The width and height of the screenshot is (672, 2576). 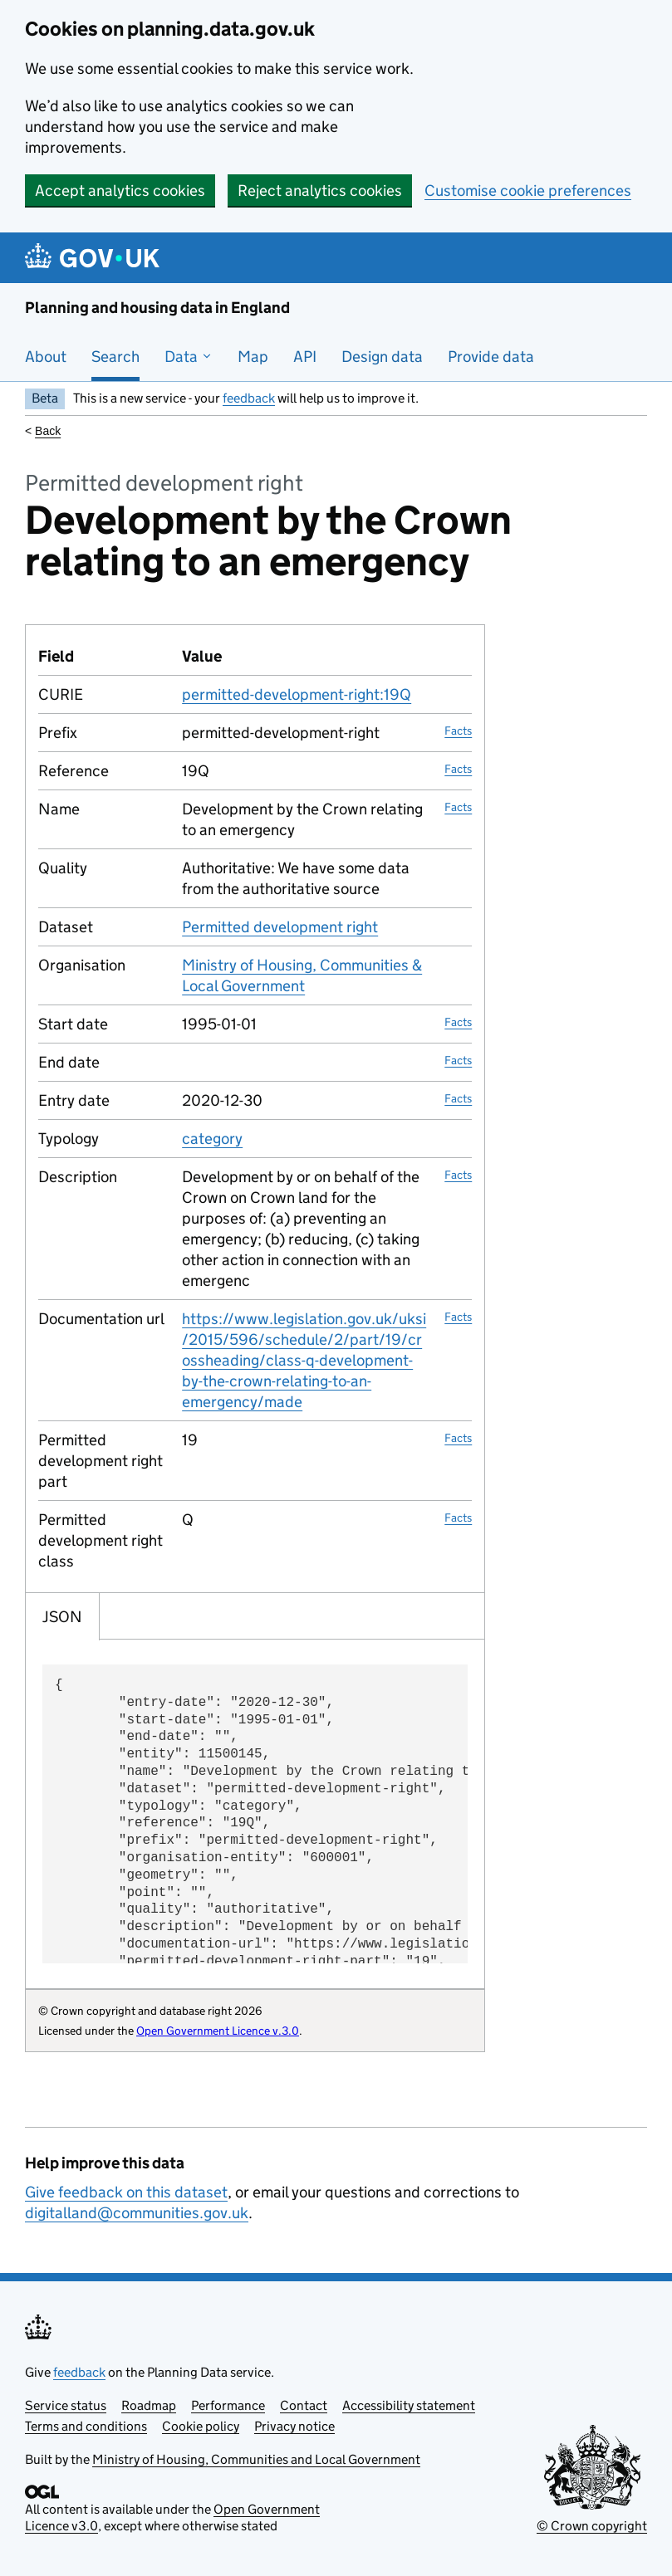 I want to click on Provide data, so click(x=491, y=356).